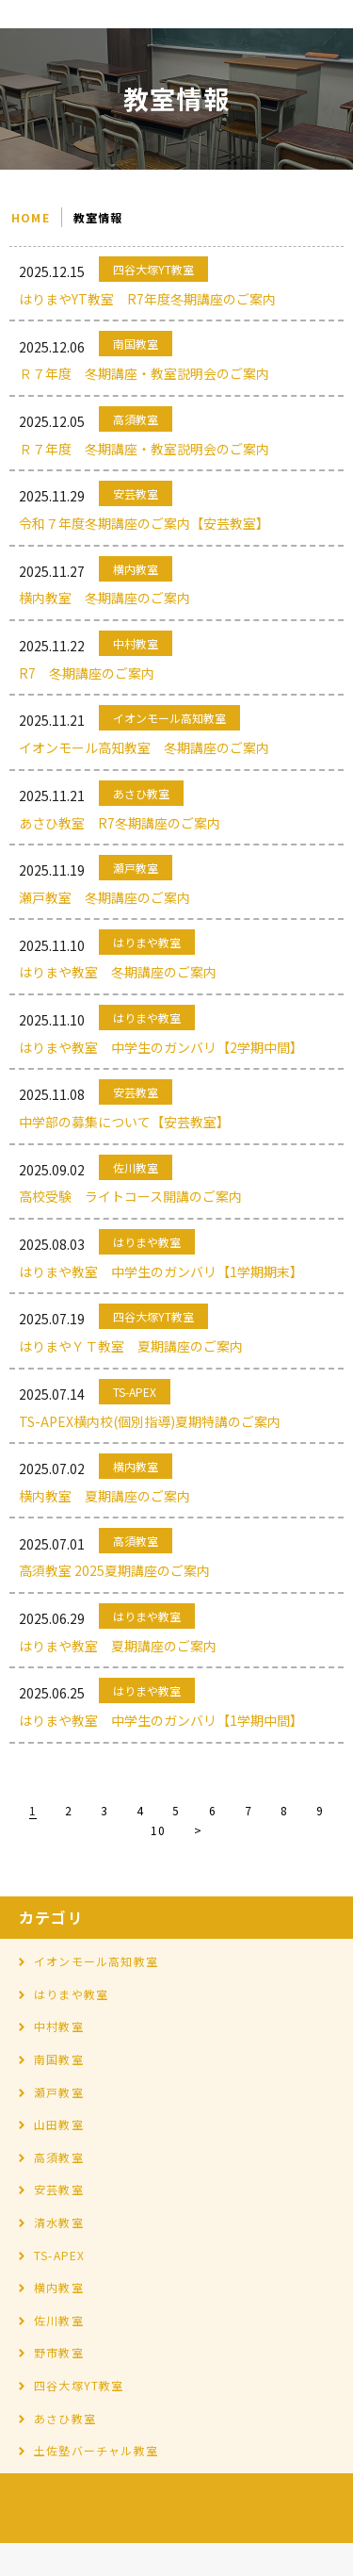  What do you see at coordinates (131, 1346) in the screenshot?
I see `はりまやＹＴ教室 夏期講座のご案内` at bounding box center [131, 1346].